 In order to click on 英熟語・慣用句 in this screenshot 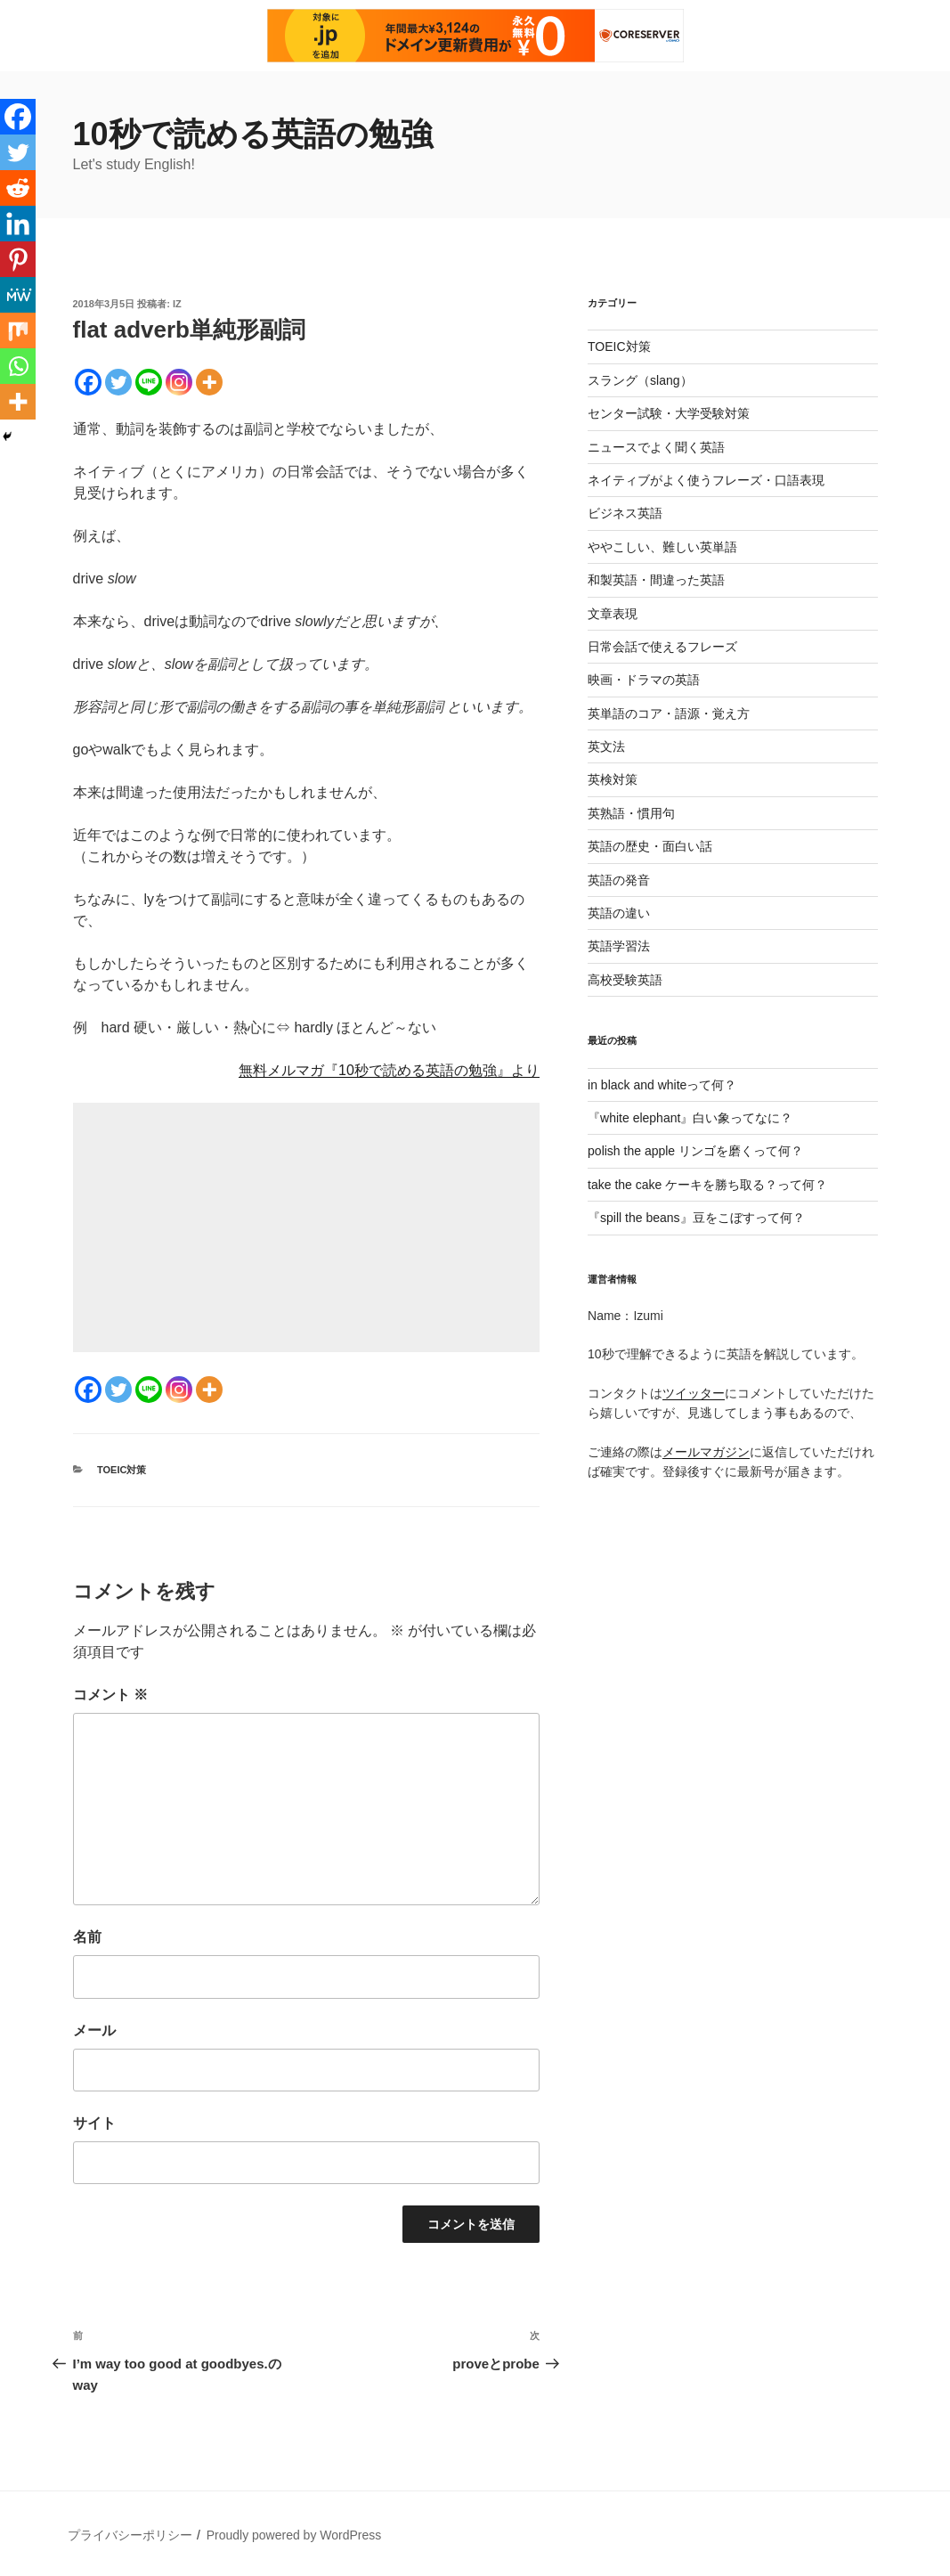, I will do `click(631, 813)`.